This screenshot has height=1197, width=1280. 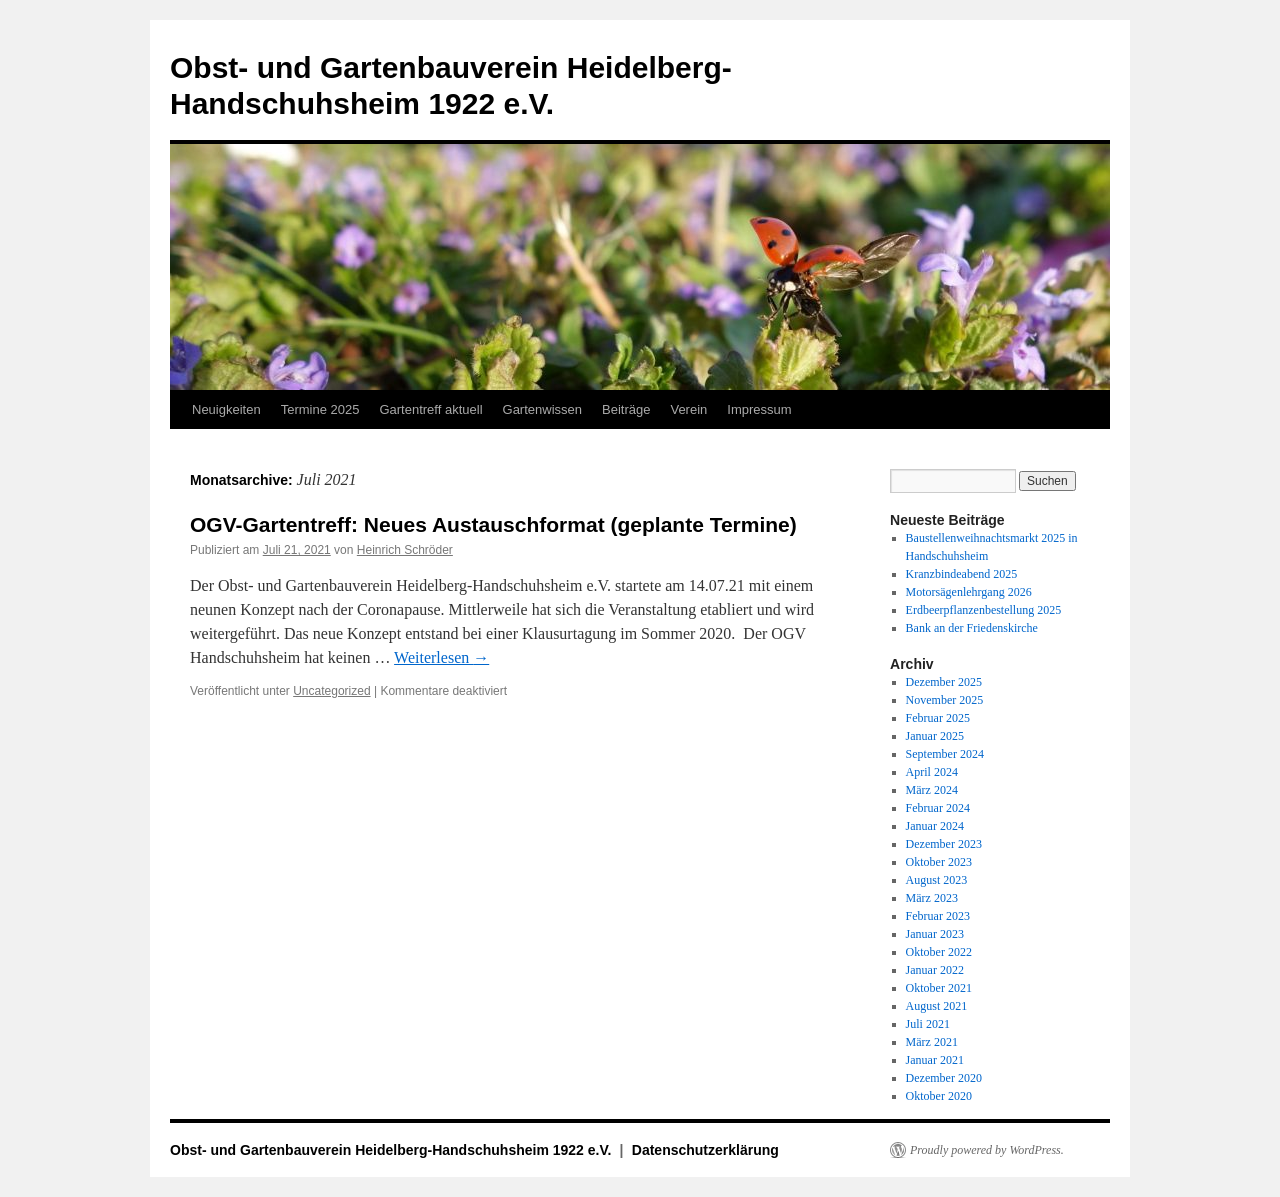 What do you see at coordinates (972, 628) in the screenshot?
I see `Bank an der Friedenskirche` at bounding box center [972, 628].